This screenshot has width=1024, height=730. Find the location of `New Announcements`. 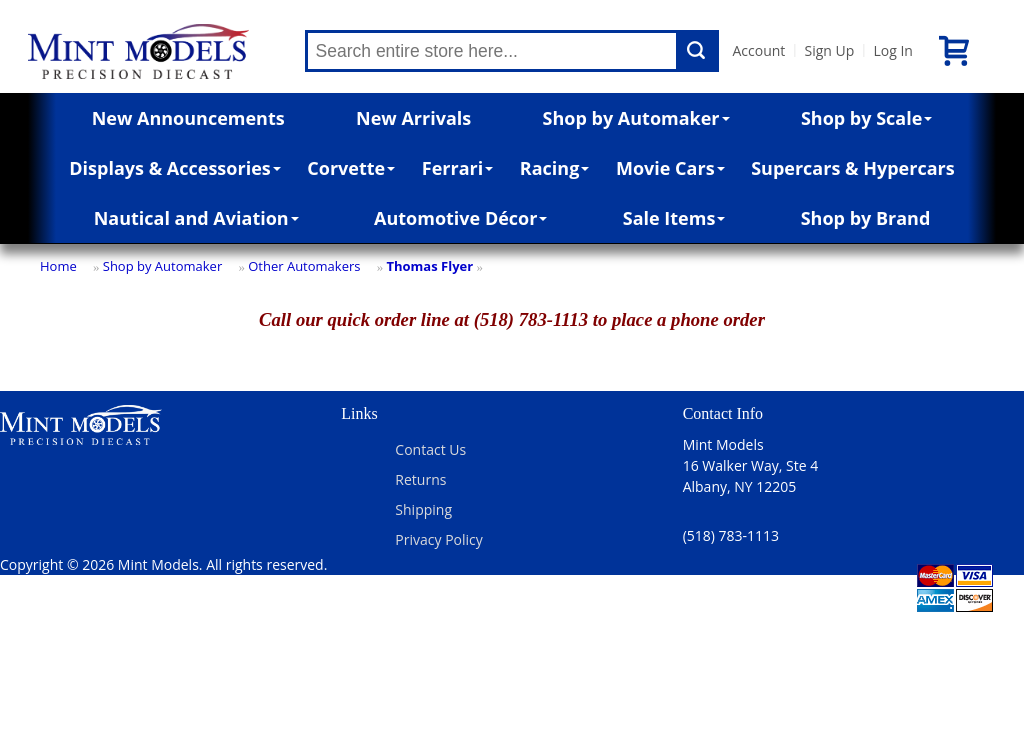

New Announcements is located at coordinates (188, 118).